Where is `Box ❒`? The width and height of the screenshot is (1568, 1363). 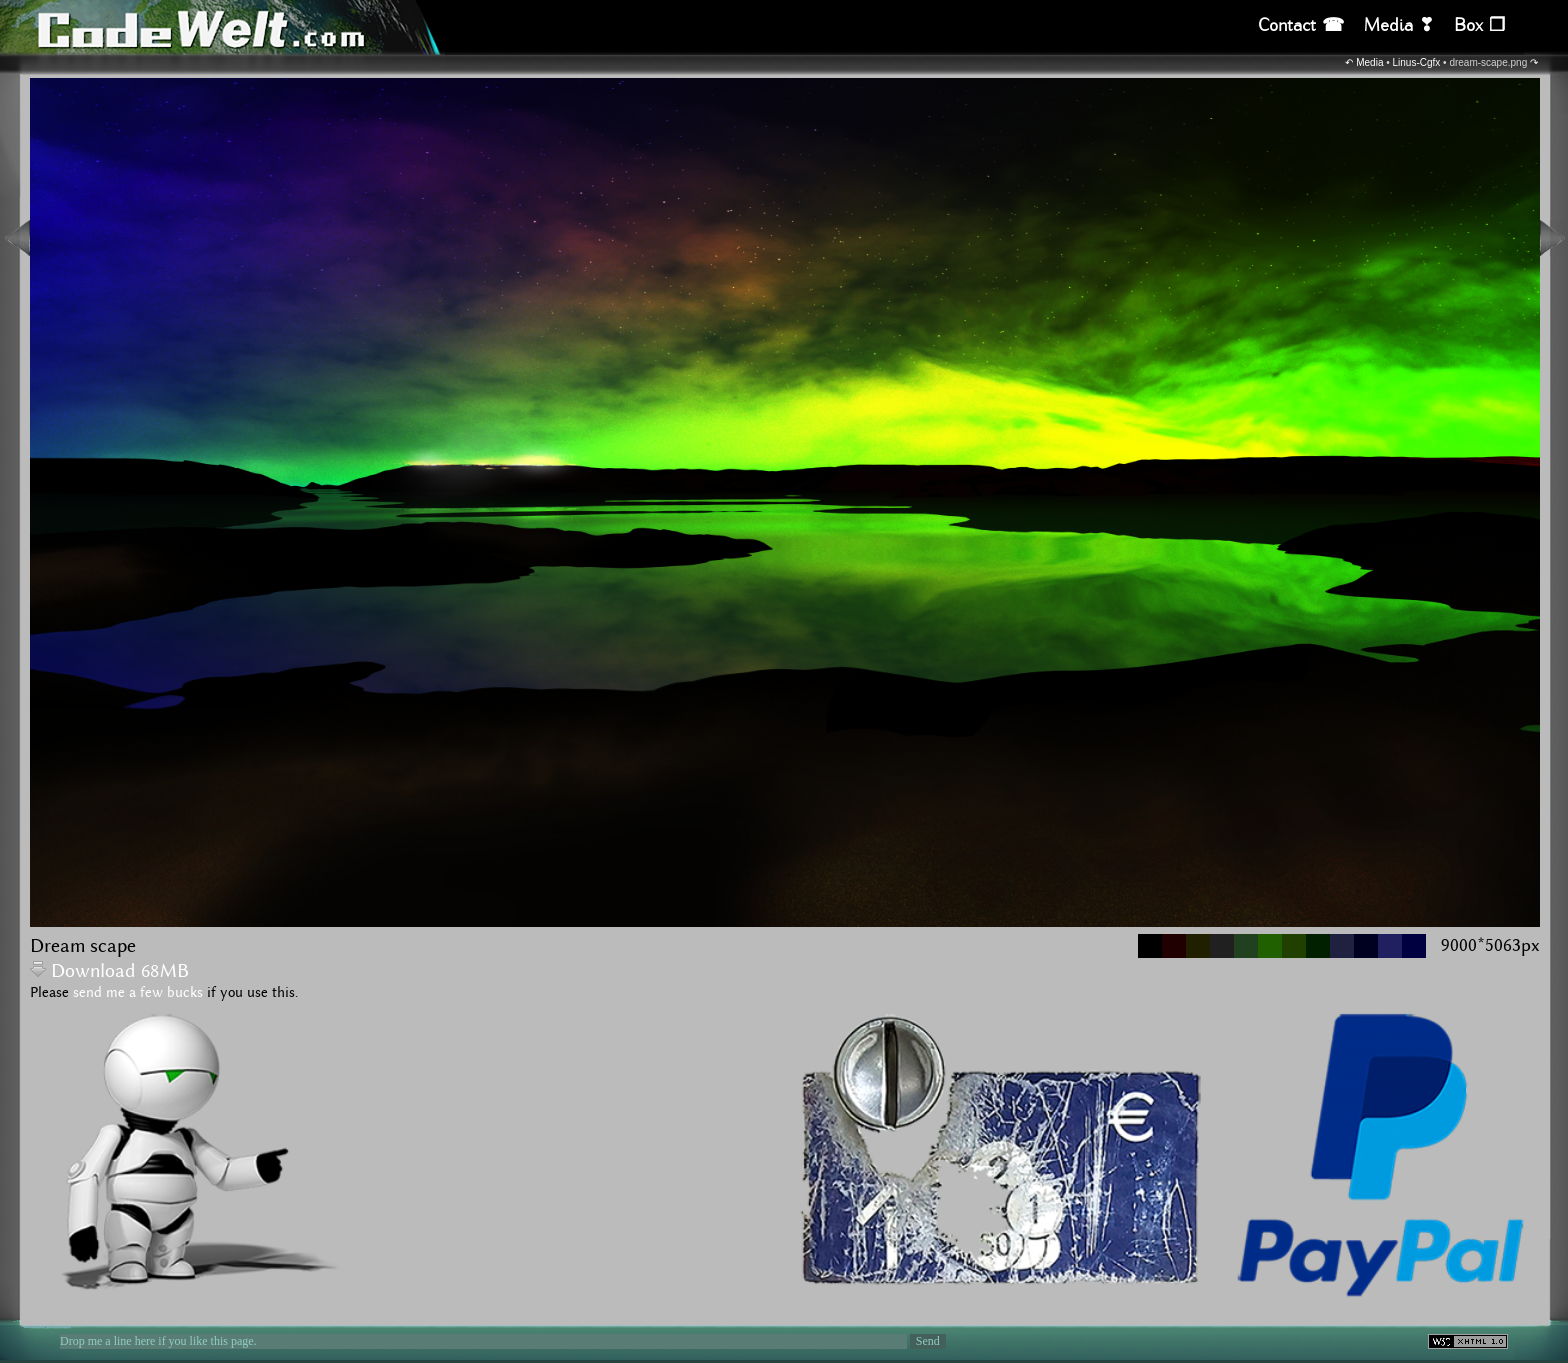
Box ❒ is located at coordinates (1479, 25).